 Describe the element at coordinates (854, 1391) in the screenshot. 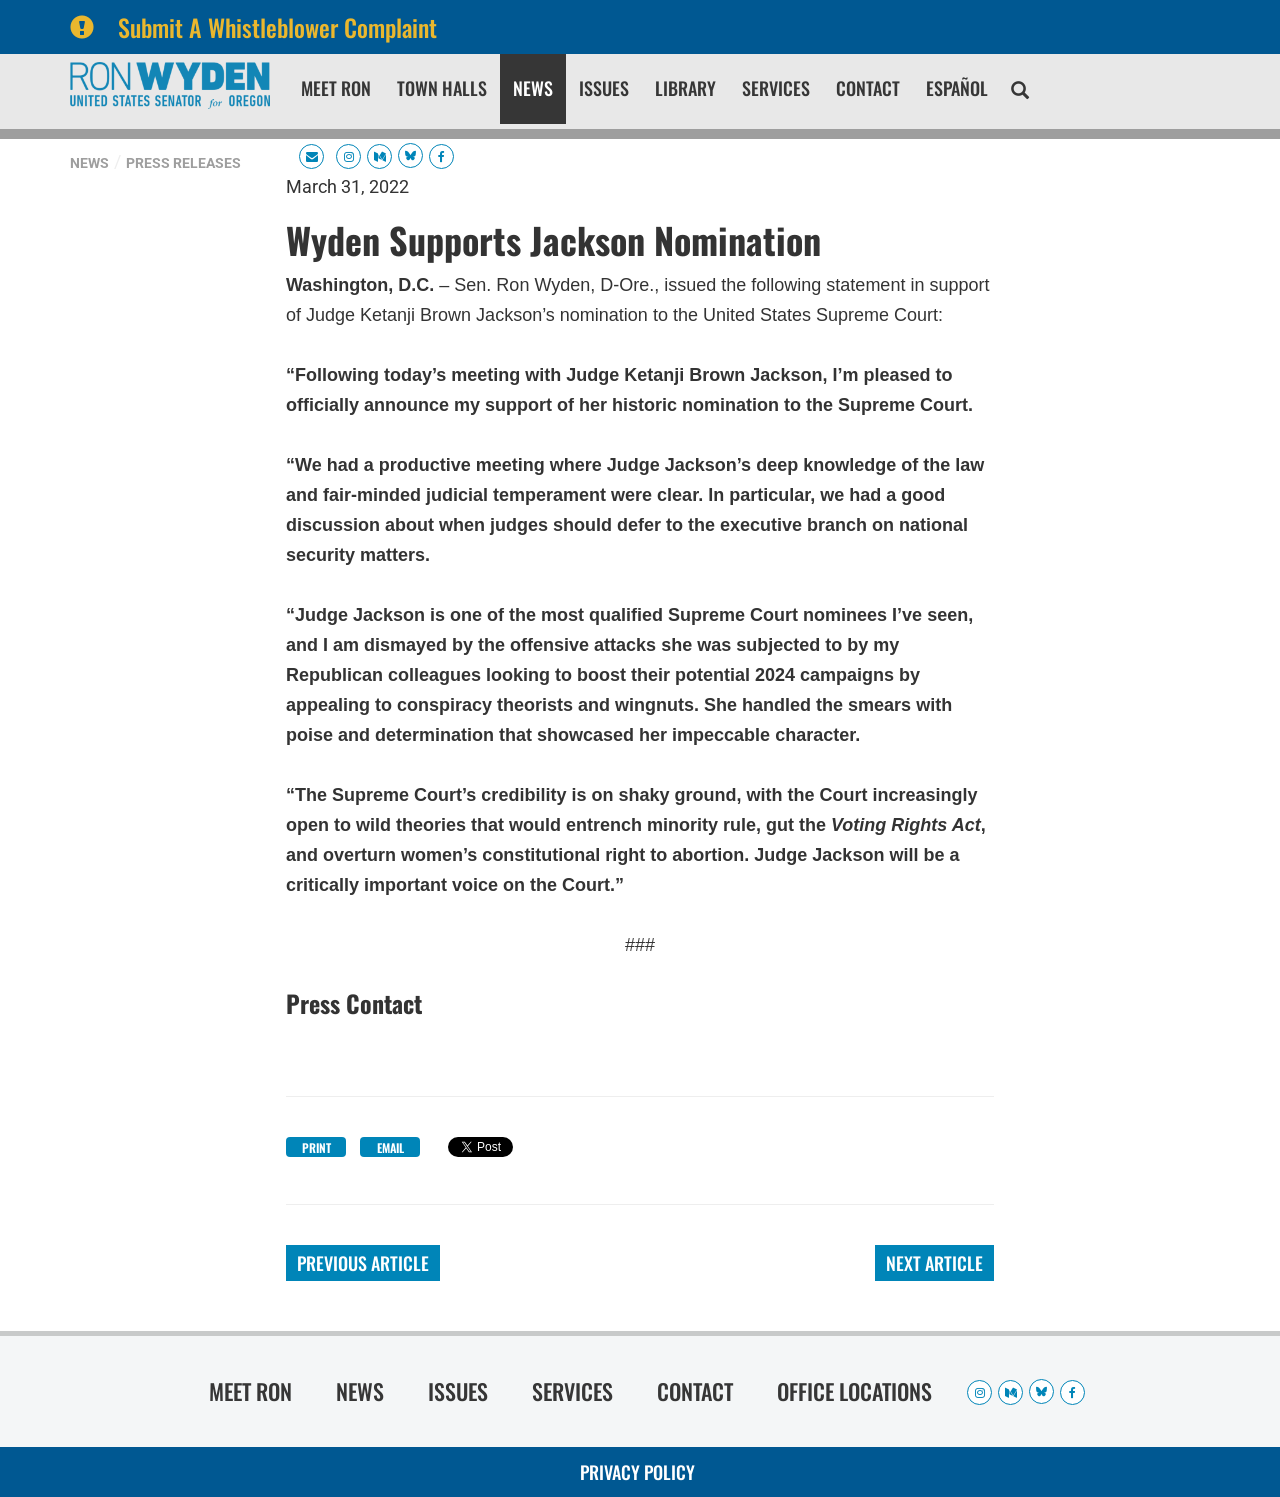

I see `Office Locations` at that location.